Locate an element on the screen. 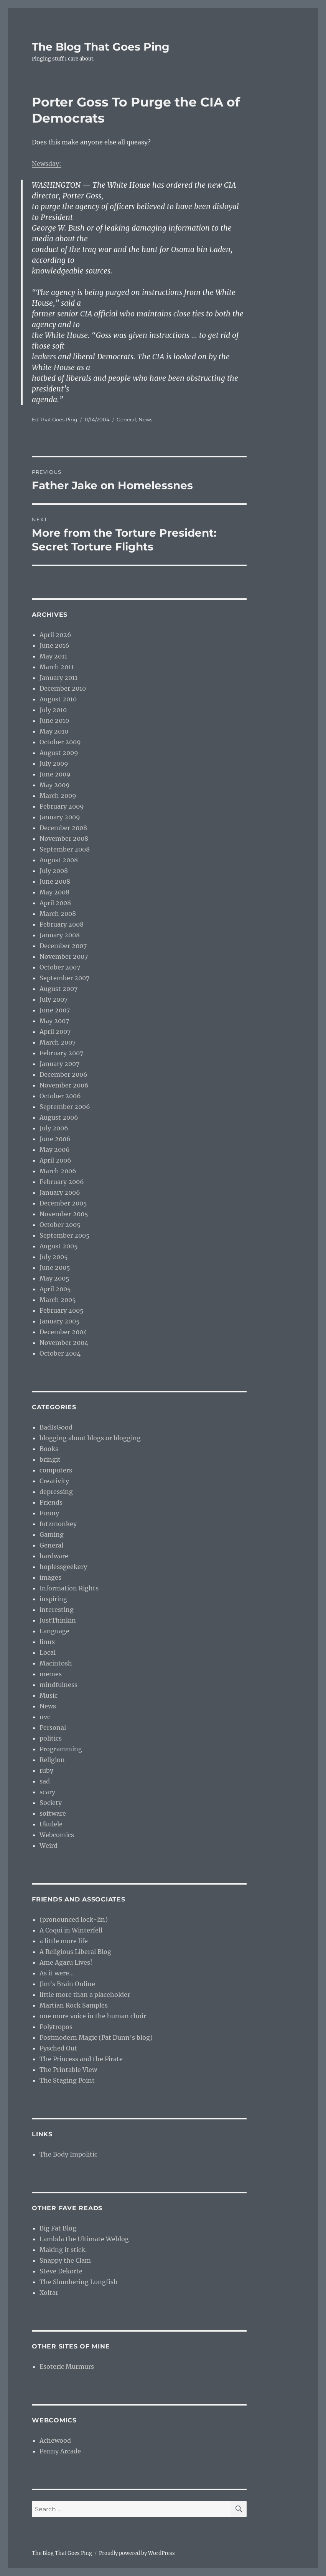  October 2009 is located at coordinates (60, 742).